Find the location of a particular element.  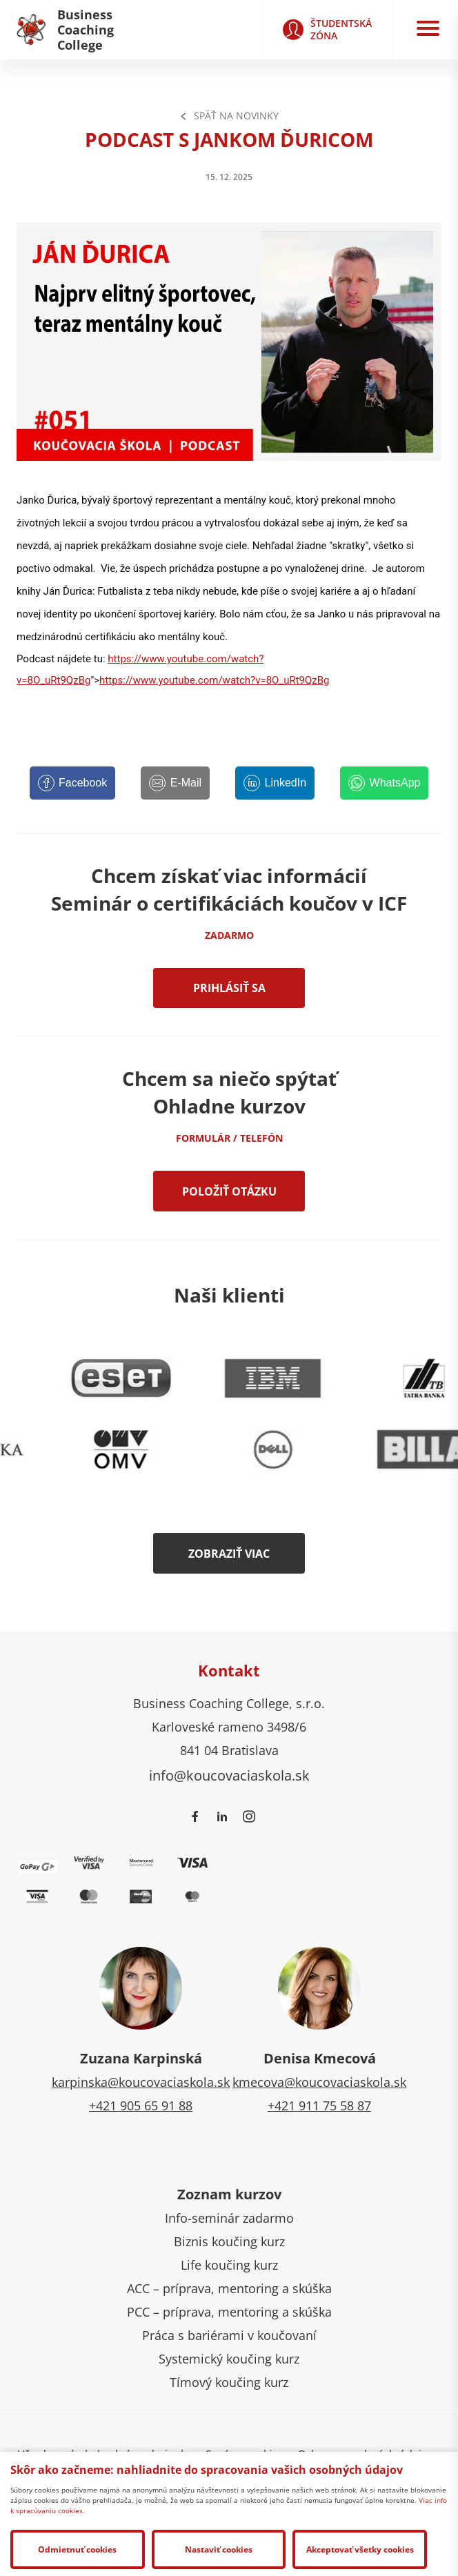

Biznis koučing kurz is located at coordinates (229, 2241).